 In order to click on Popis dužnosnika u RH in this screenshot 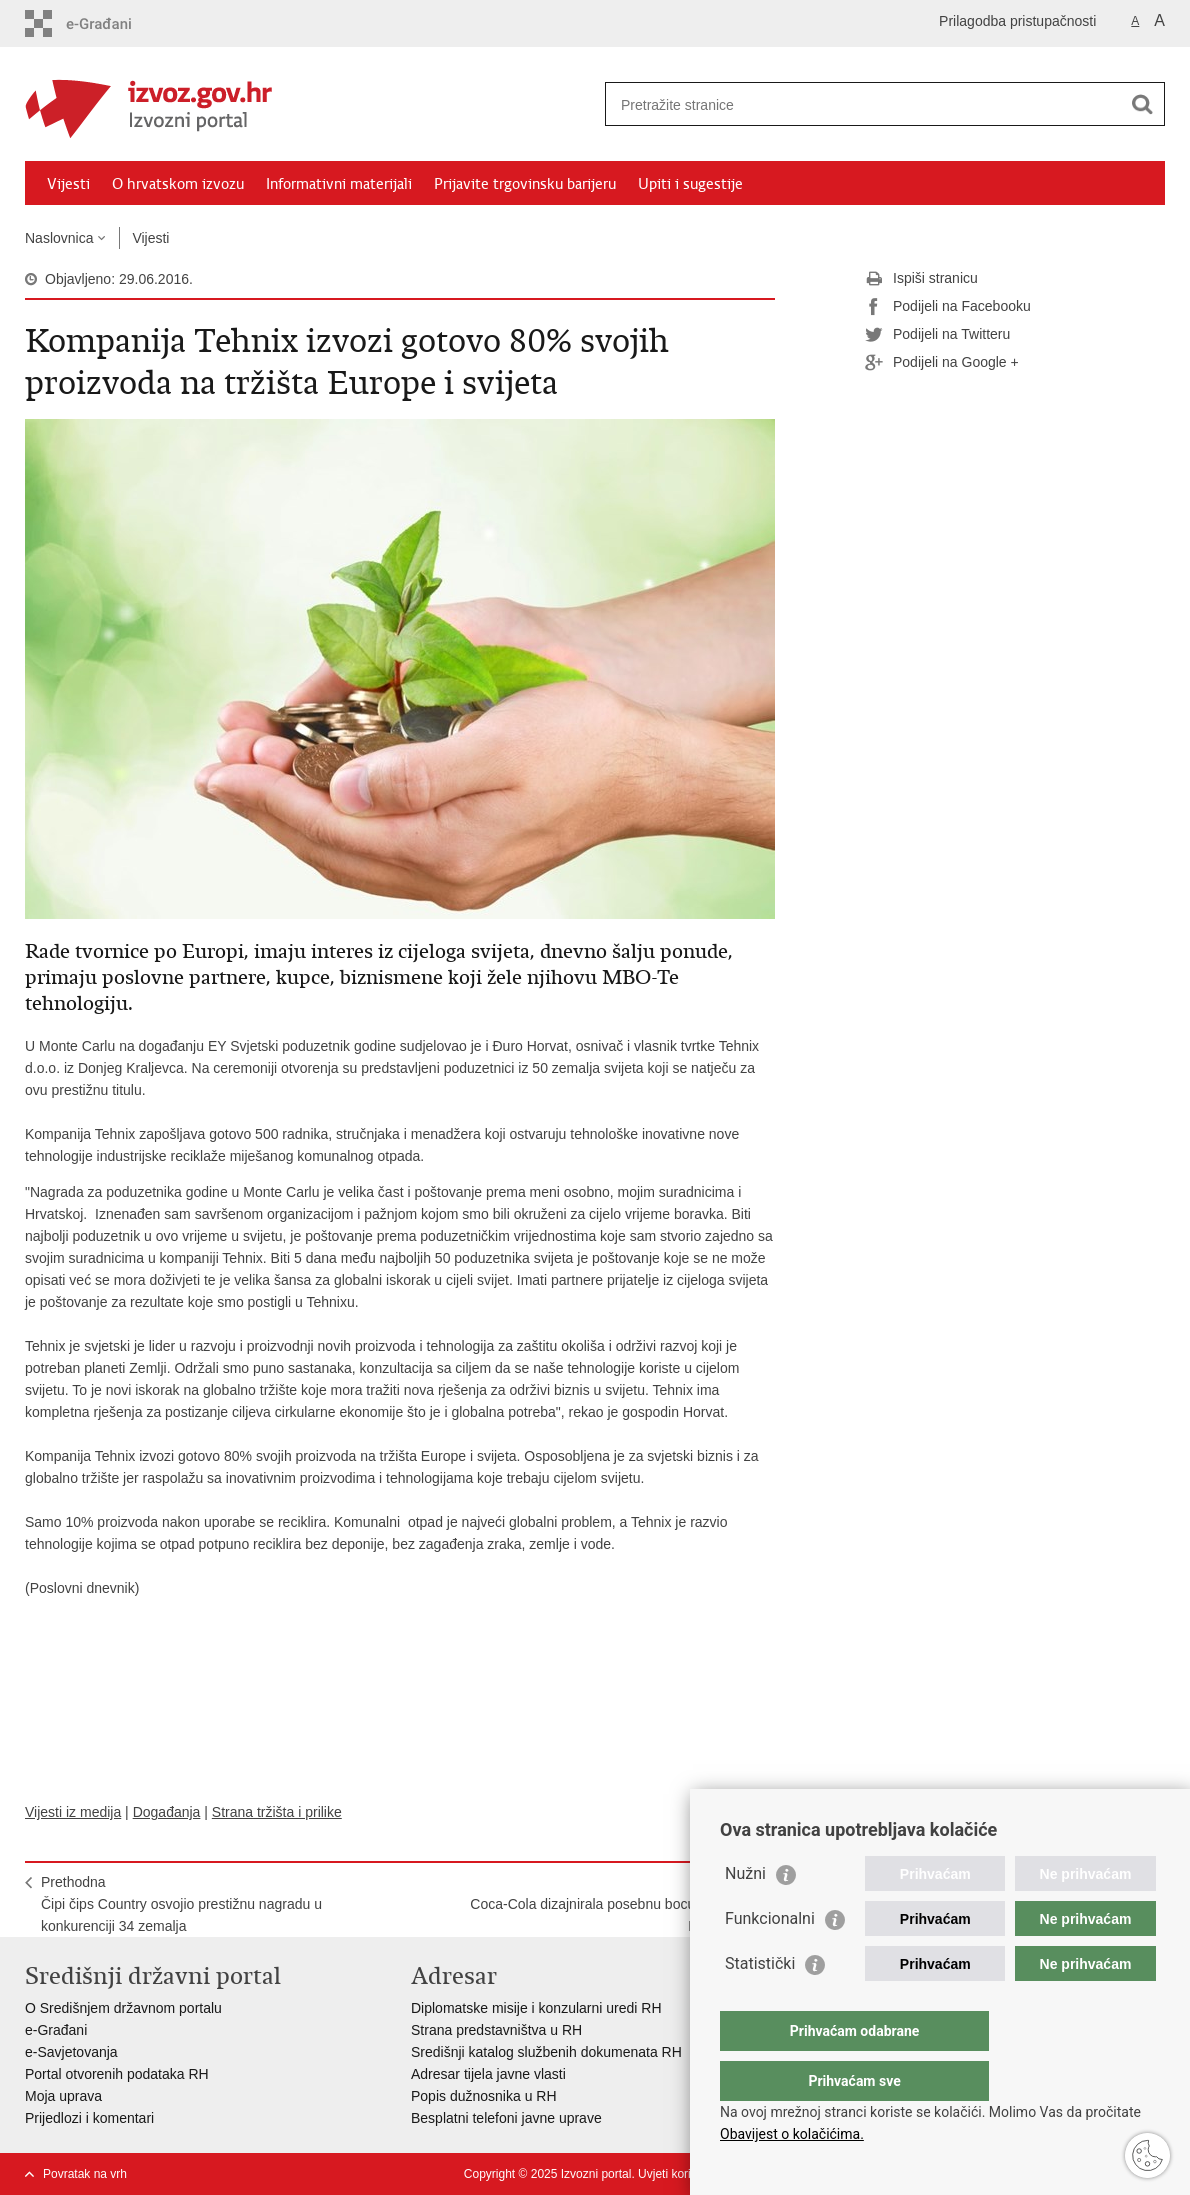, I will do `click(484, 2096)`.